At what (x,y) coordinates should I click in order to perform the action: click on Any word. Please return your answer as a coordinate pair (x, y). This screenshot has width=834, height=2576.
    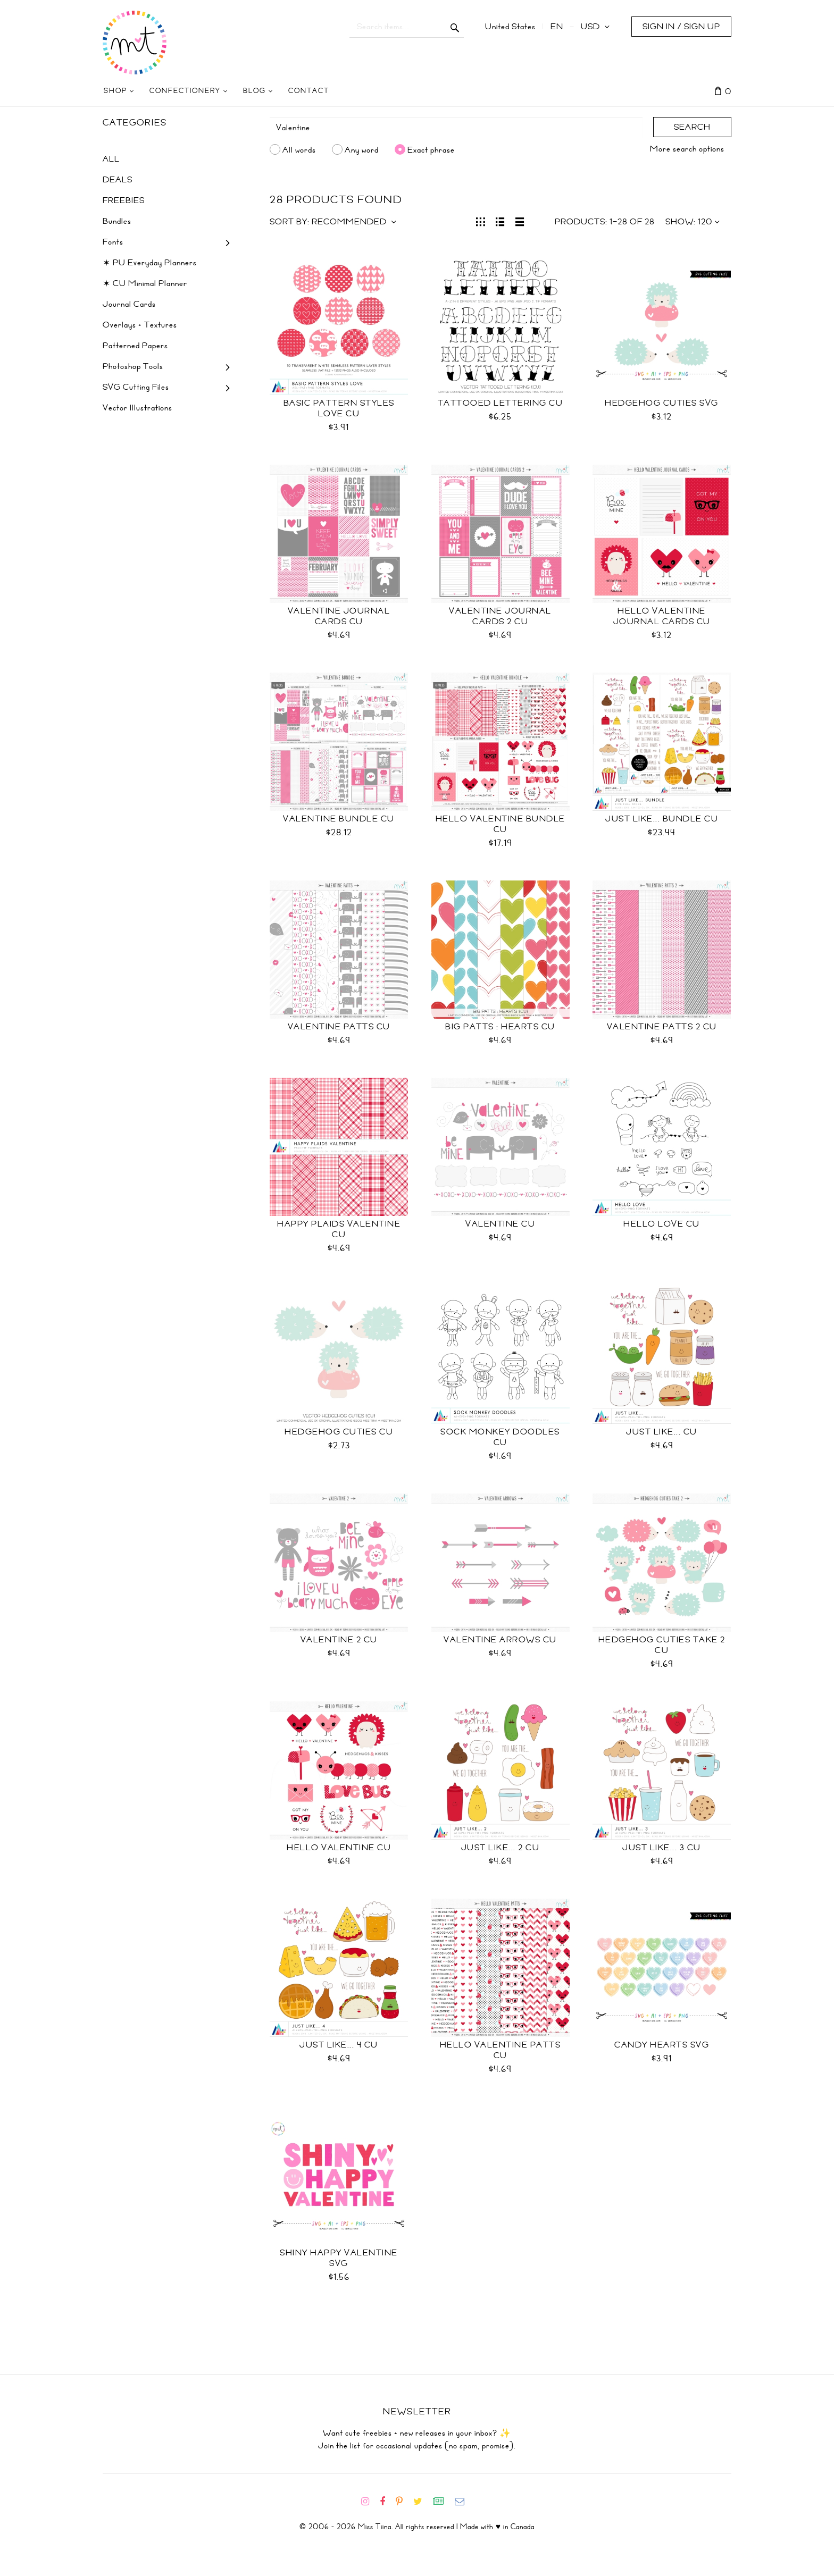
    Looking at the image, I should click on (362, 149).